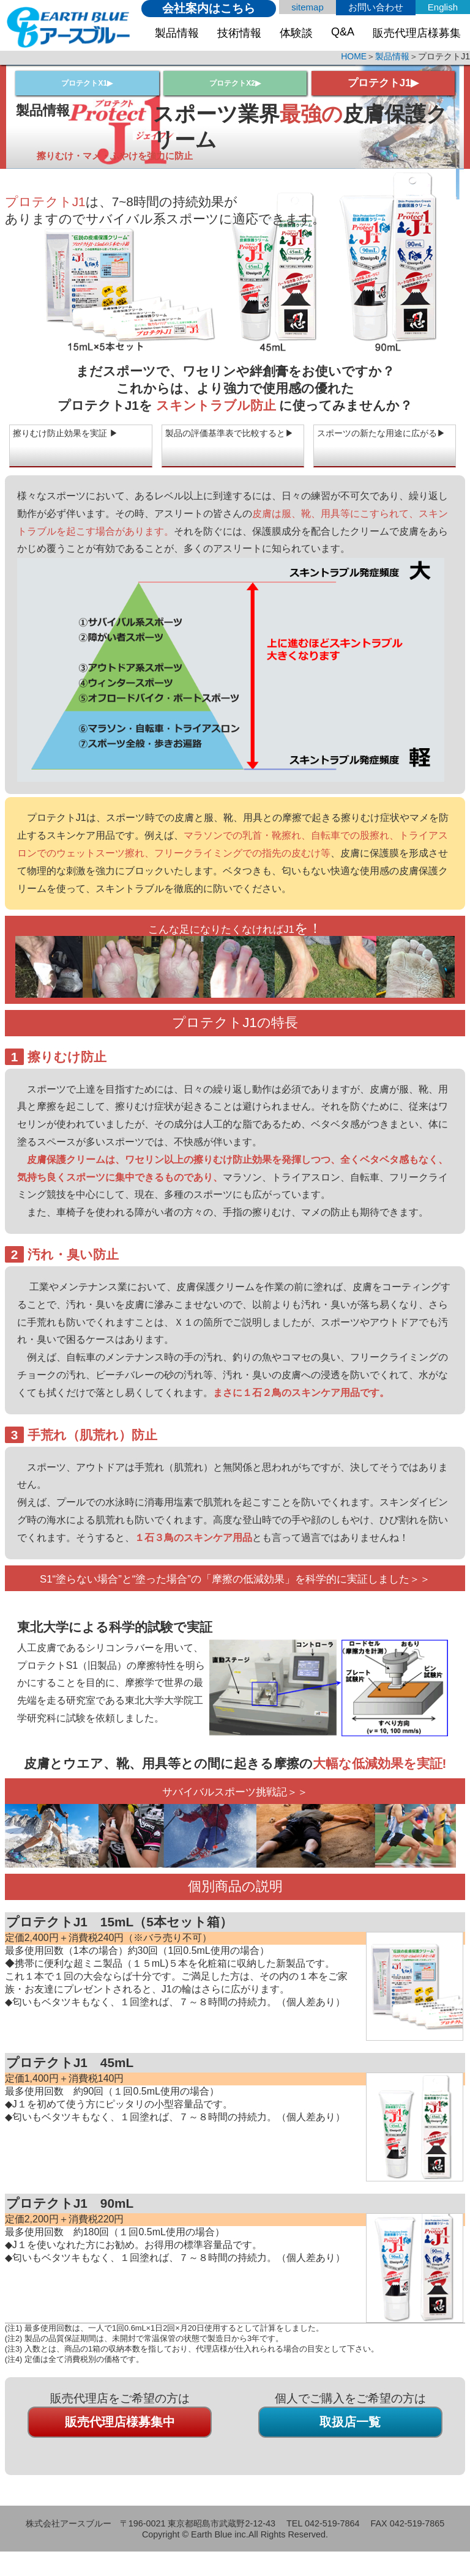 Image resolution: width=470 pixels, height=2576 pixels. What do you see at coordinates (71, 434) in the screenshot?
I see `擦りむけ防止効果を実証` at bounding box center [71, 434].